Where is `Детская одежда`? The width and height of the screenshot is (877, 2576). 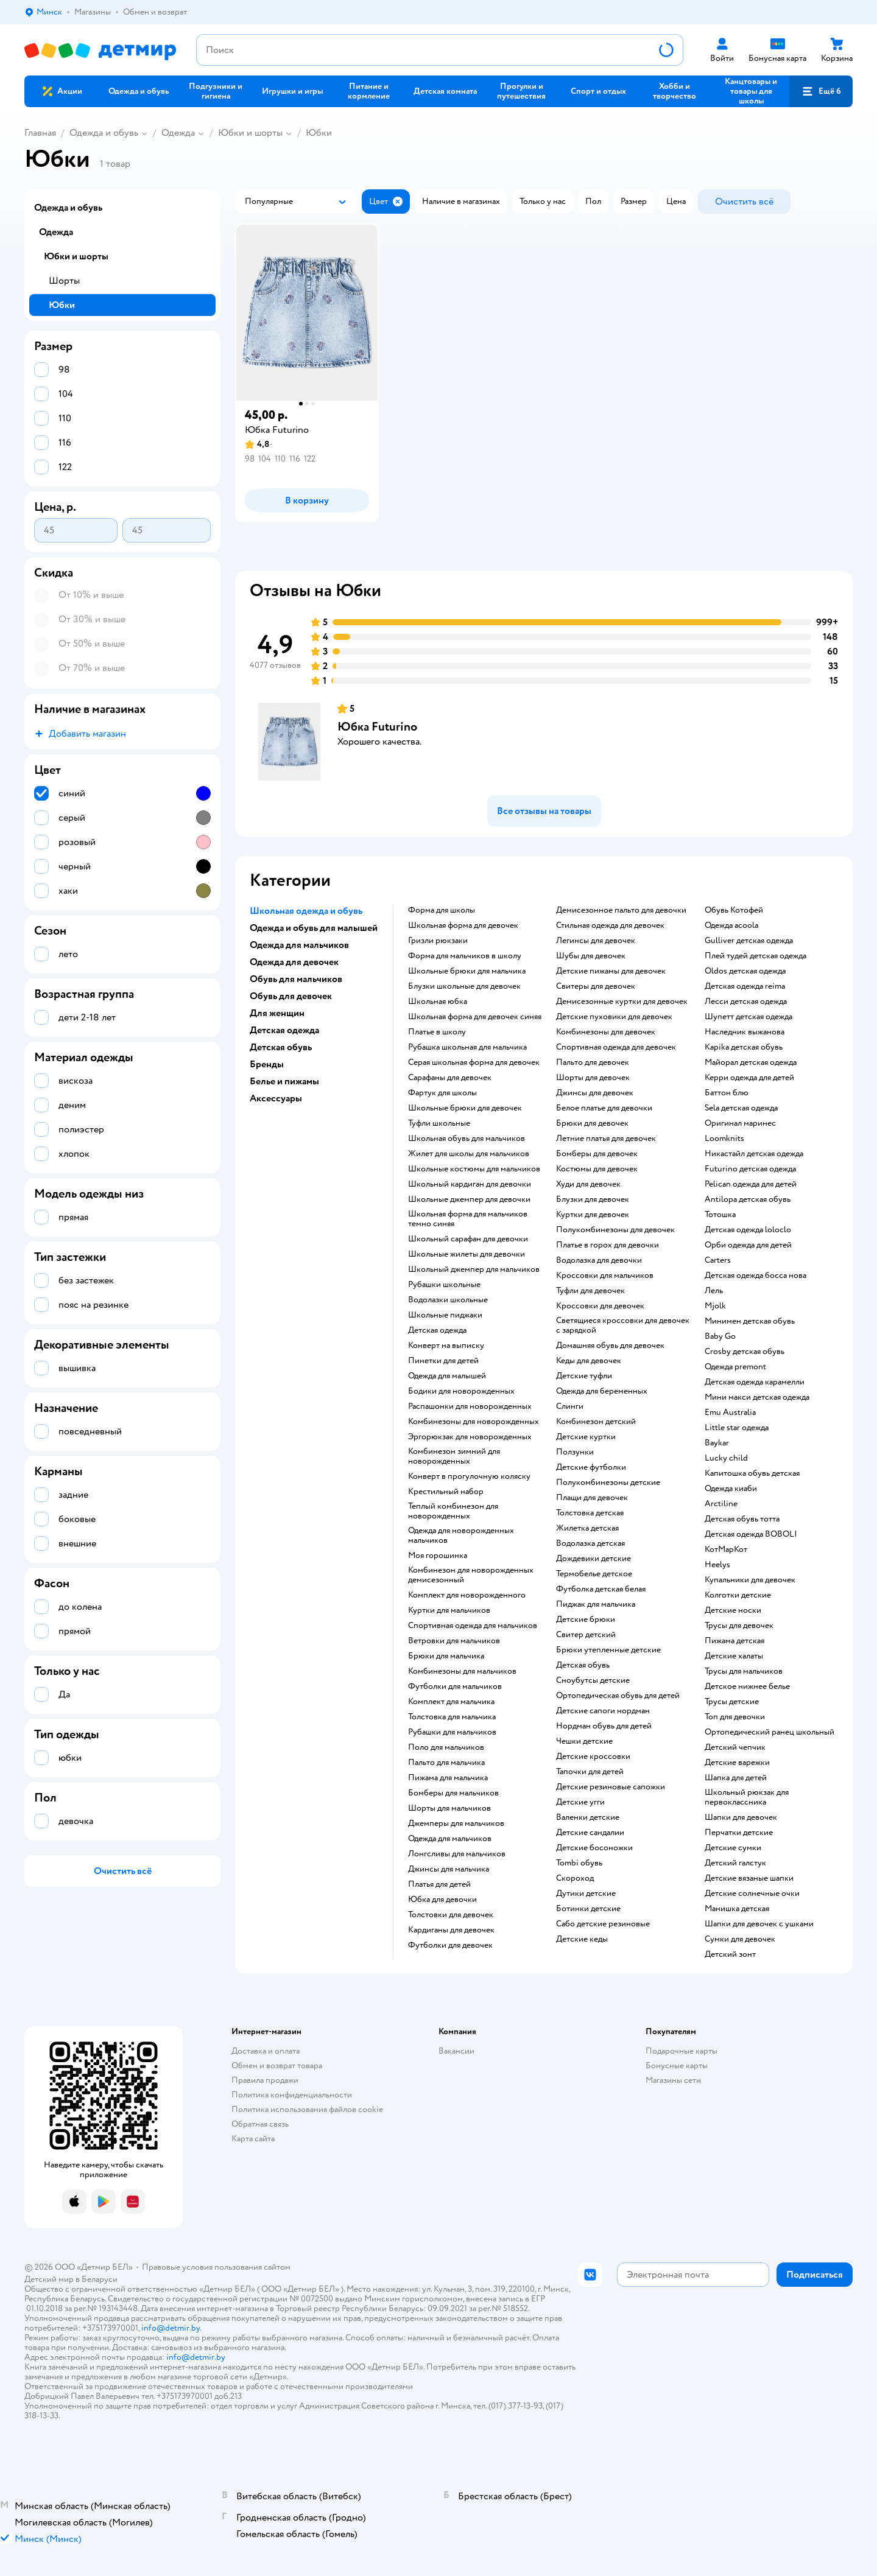
Детская одежда is located at coordinates (437, 1330).